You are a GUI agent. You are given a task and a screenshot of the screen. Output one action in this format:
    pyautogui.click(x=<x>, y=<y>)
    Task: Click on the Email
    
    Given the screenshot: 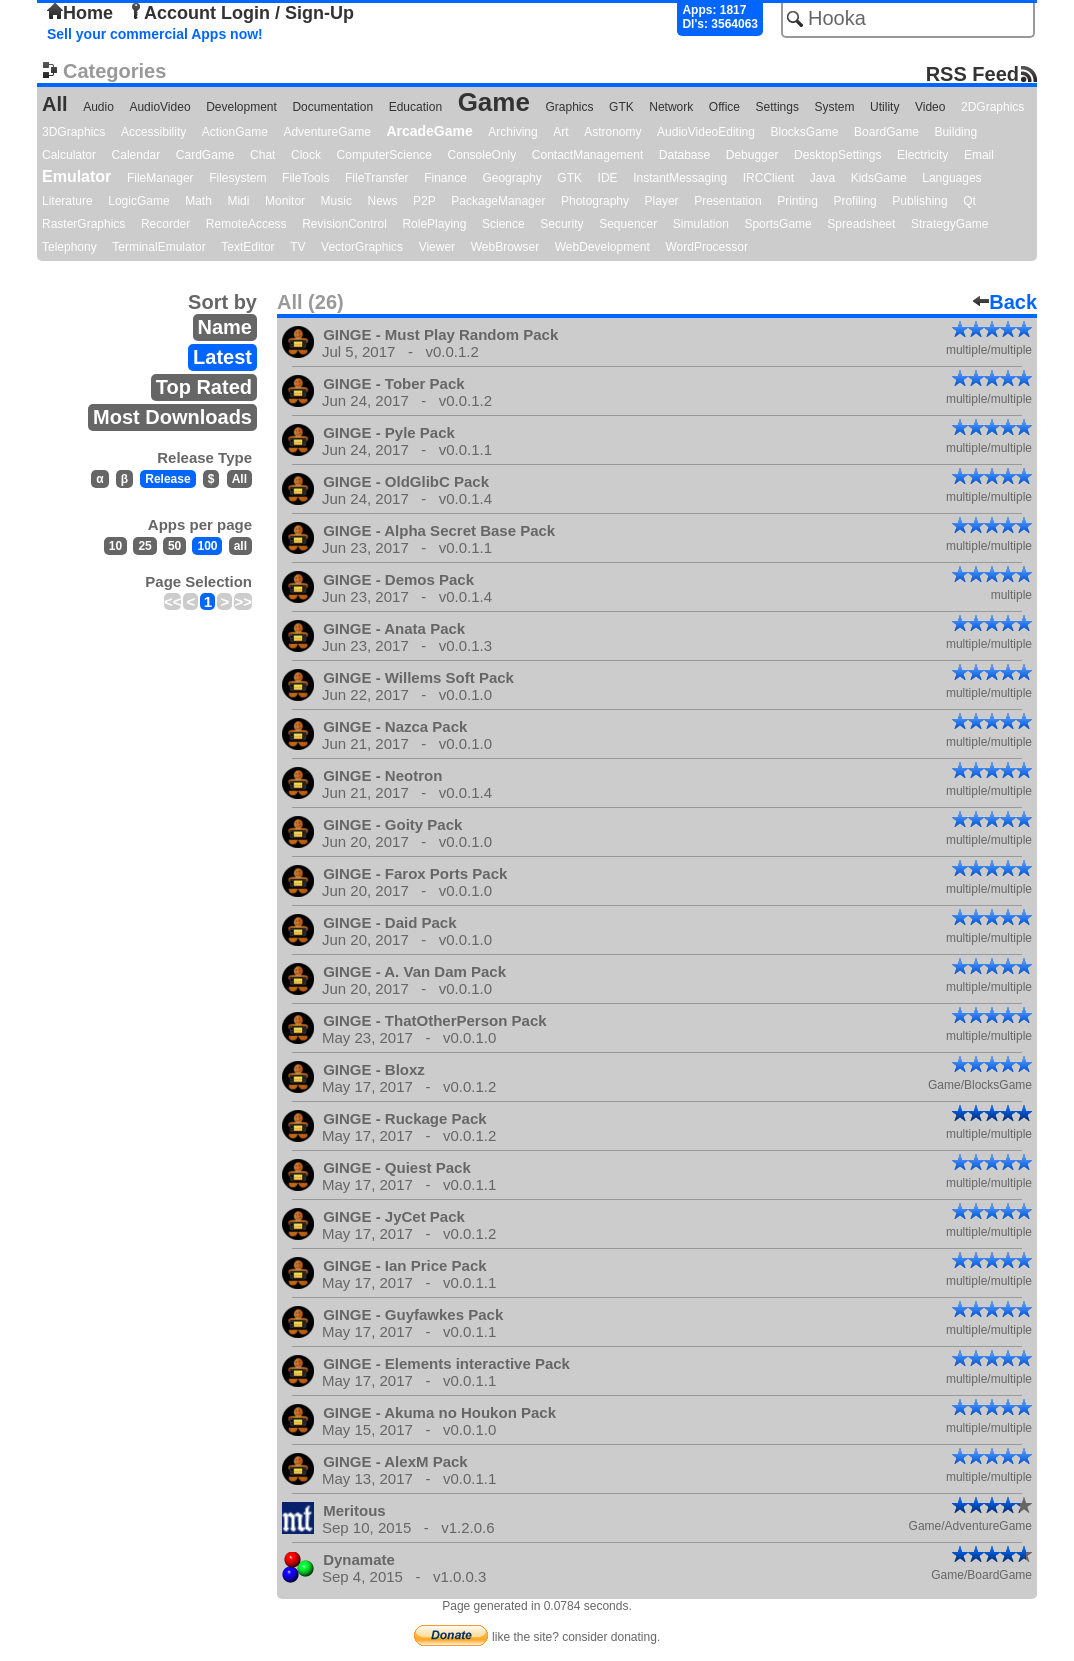 What is the action you would take?
    pyautogui.click(x=979, y=155)
    